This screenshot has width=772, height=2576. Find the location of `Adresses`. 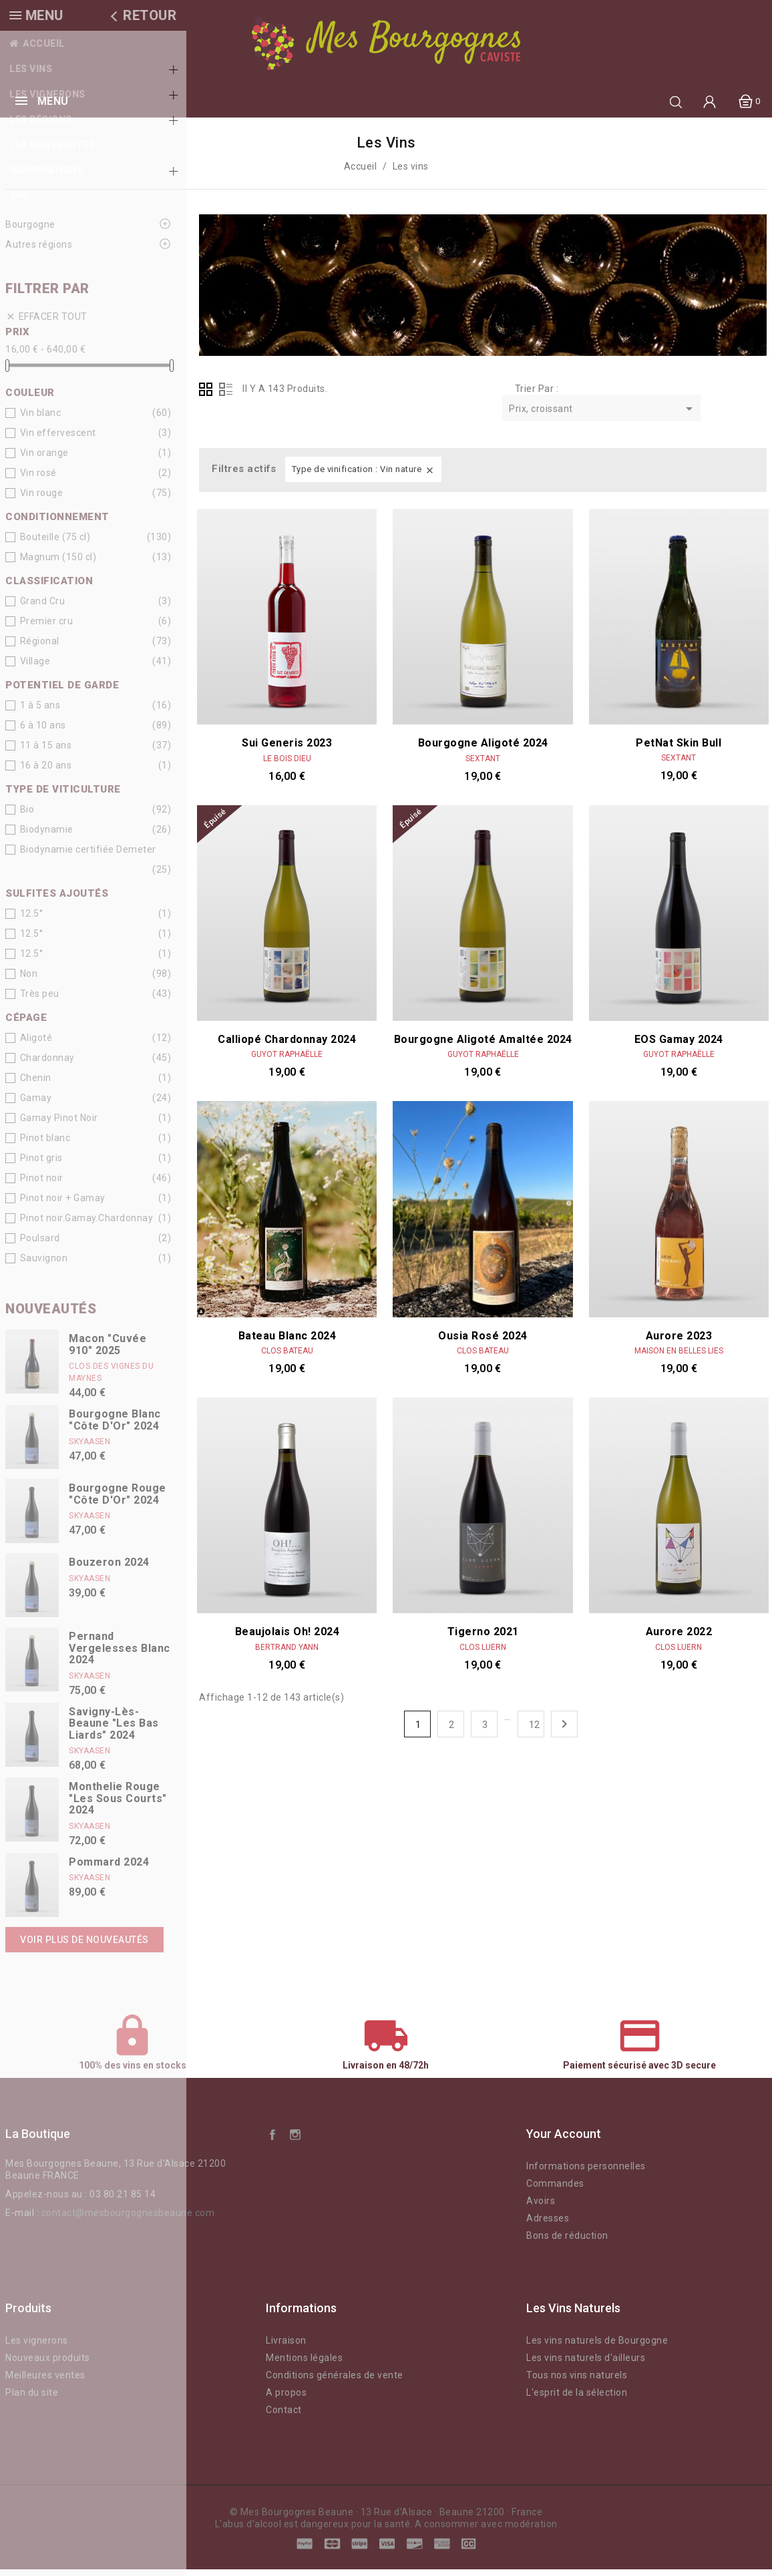

Adresses is located at coordinates (547, 2224).